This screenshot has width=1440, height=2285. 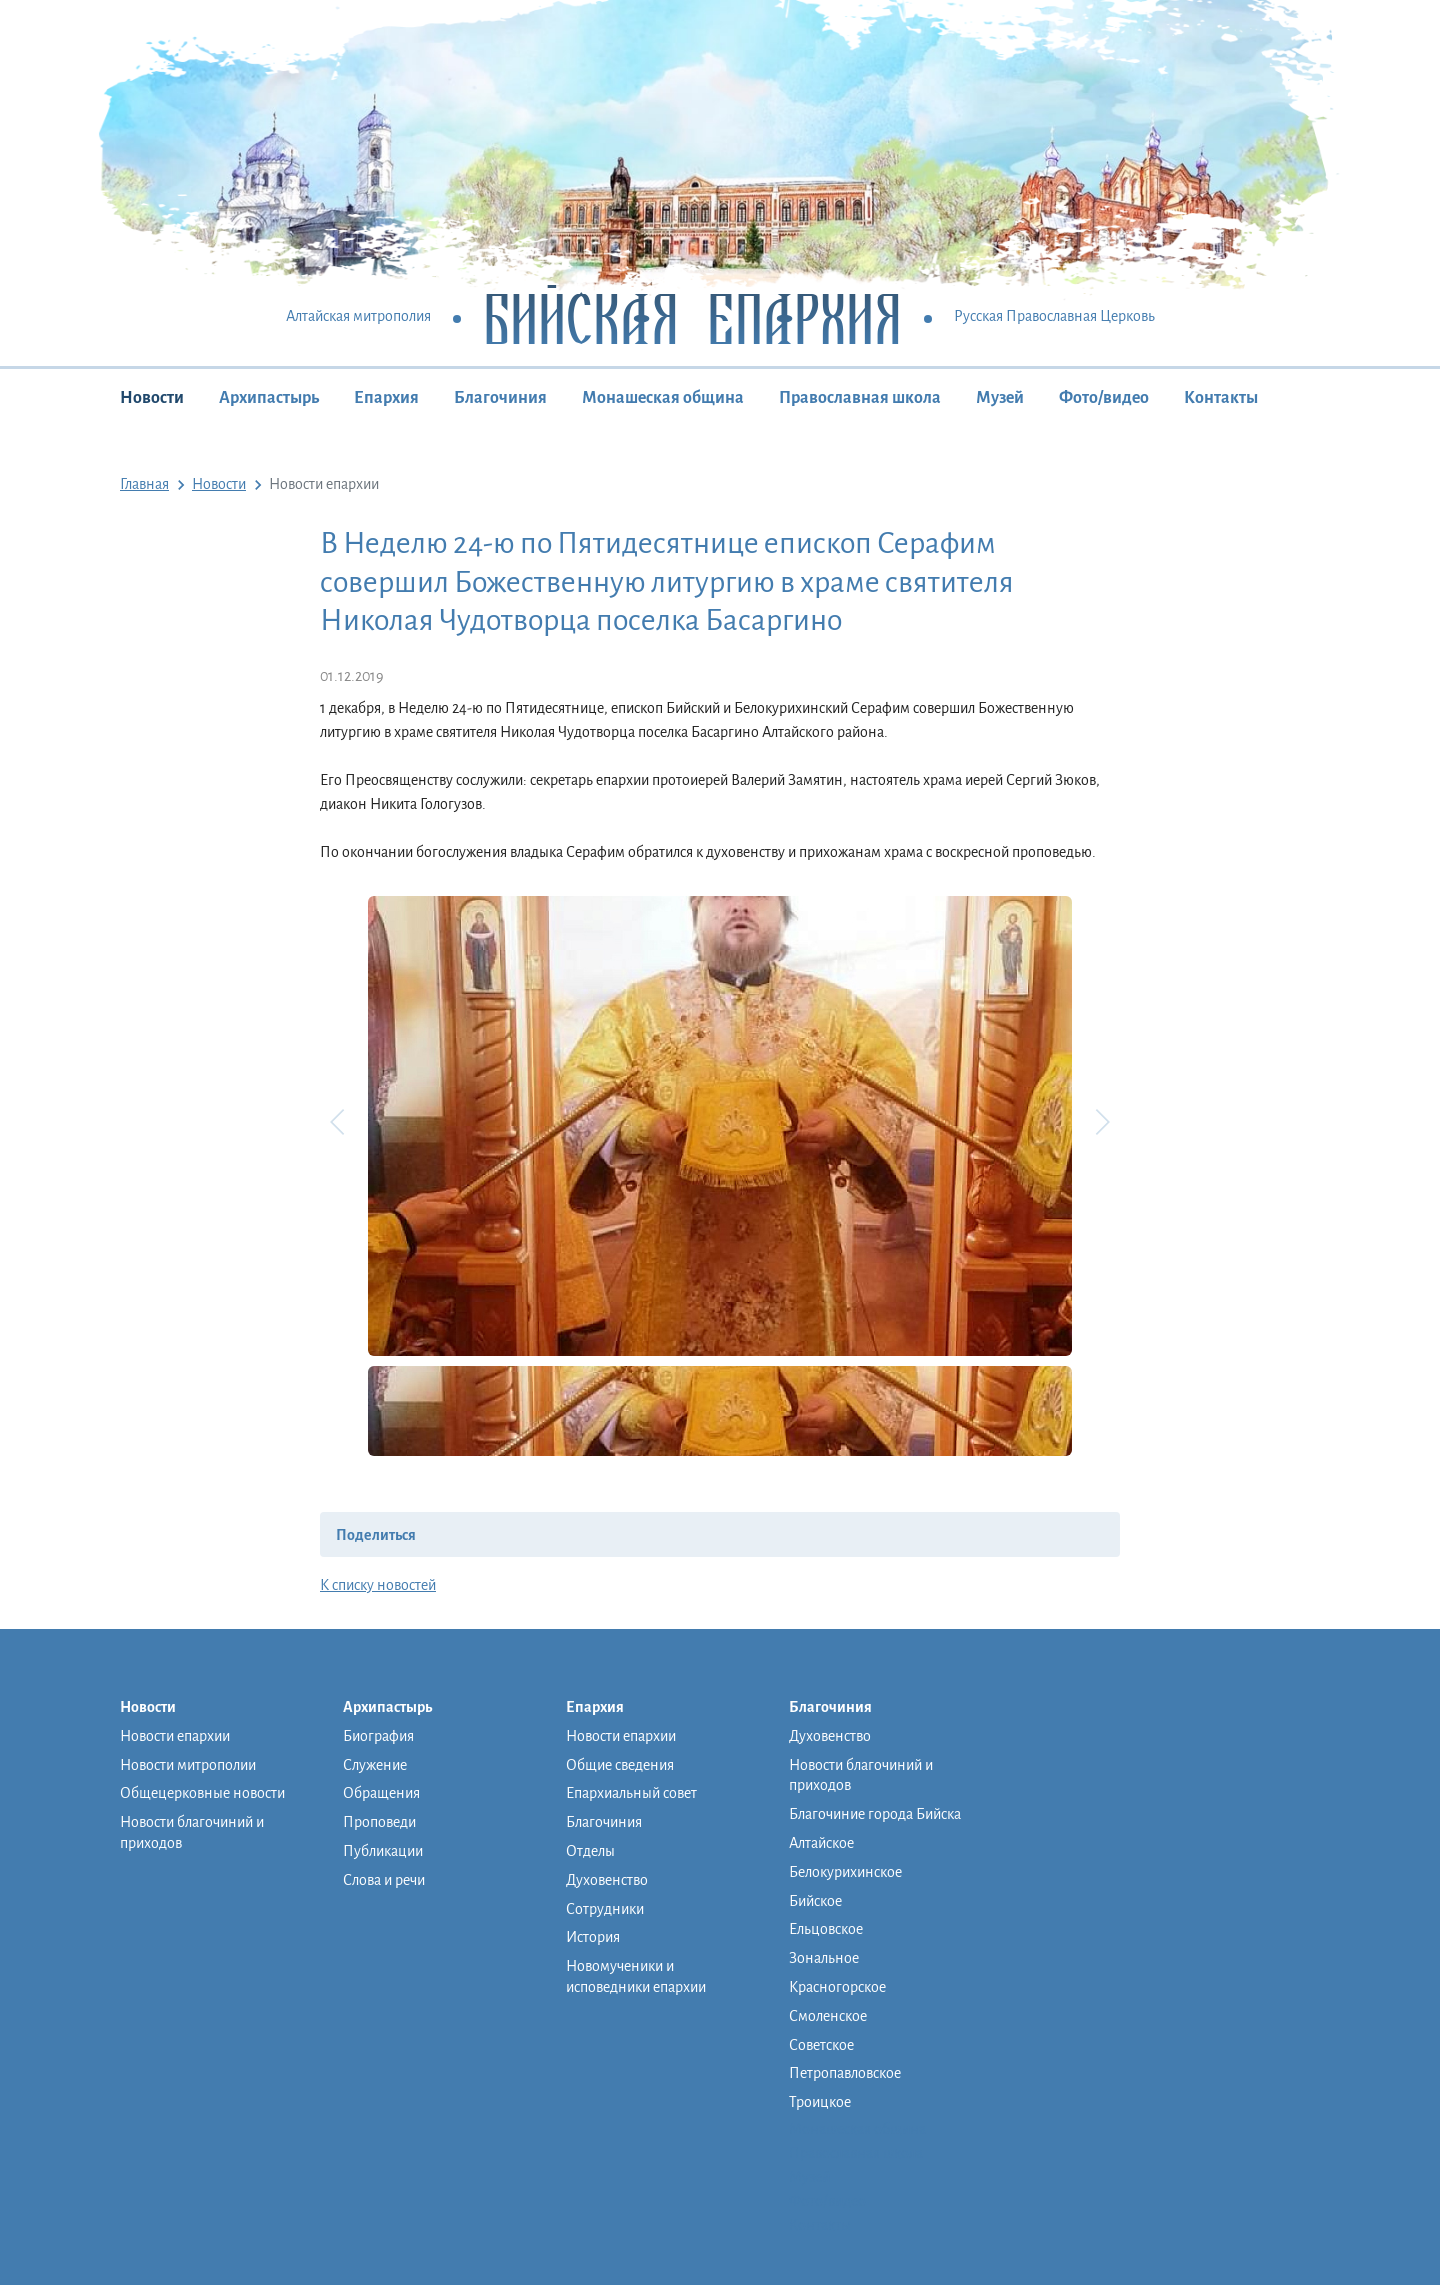 What do you see at coordinates (821, 1843) in the screenshot?
I see `Алтайское` at bounding box center [821, 1843].